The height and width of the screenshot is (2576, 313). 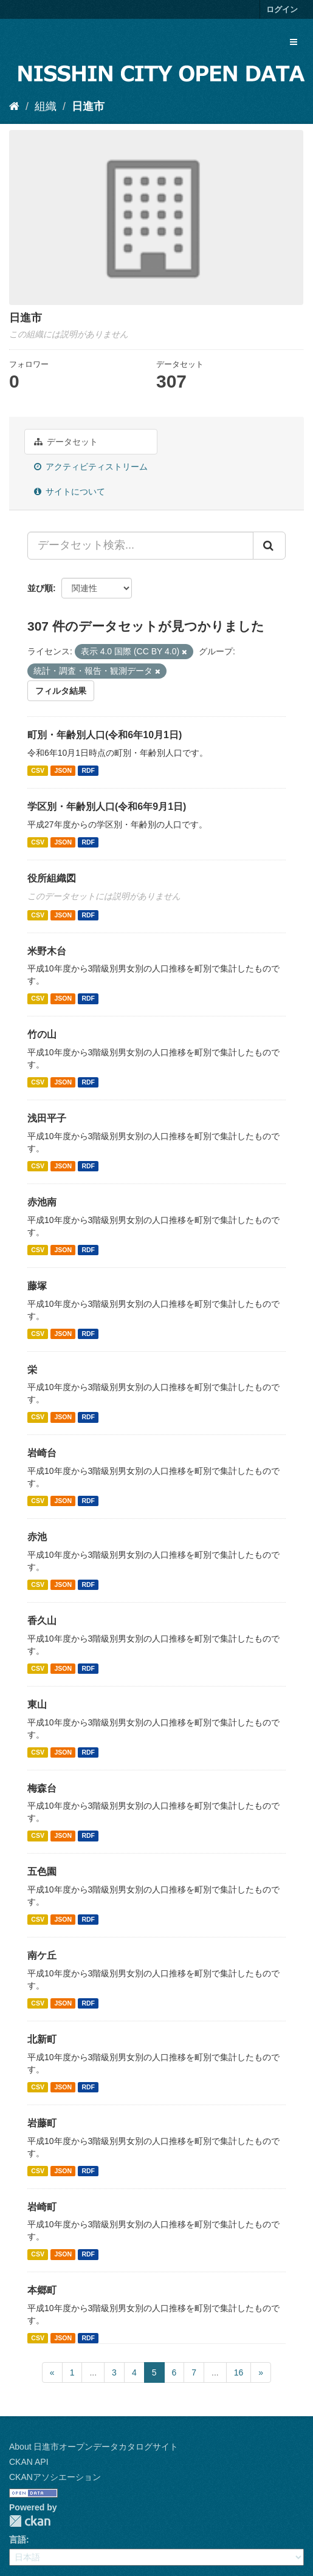 I want to click on ..., so click(x=93, y=2372).